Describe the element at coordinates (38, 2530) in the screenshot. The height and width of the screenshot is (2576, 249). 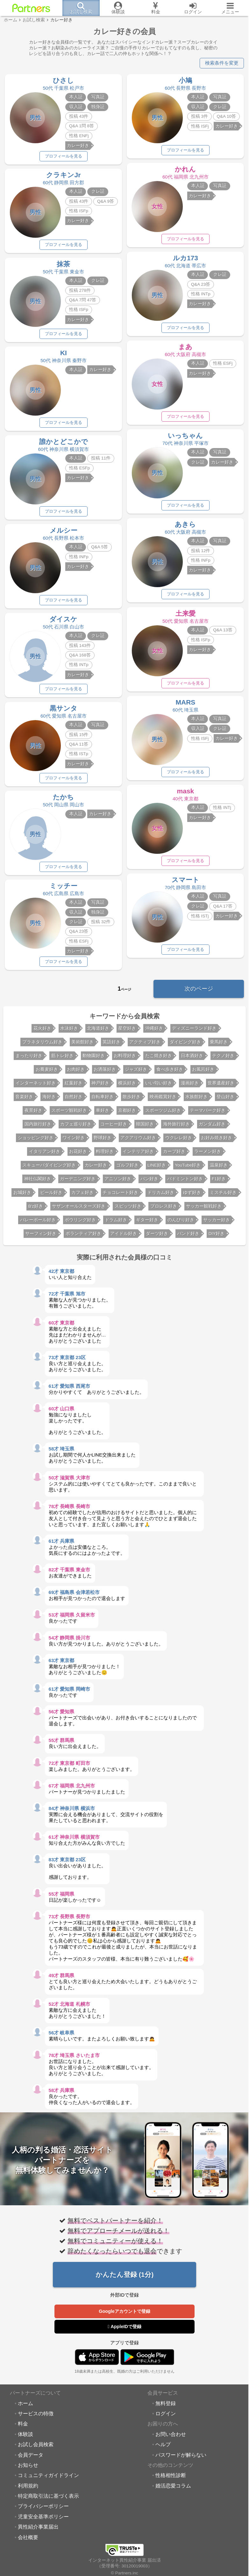
I see `異性紹介事業届出` at that location.